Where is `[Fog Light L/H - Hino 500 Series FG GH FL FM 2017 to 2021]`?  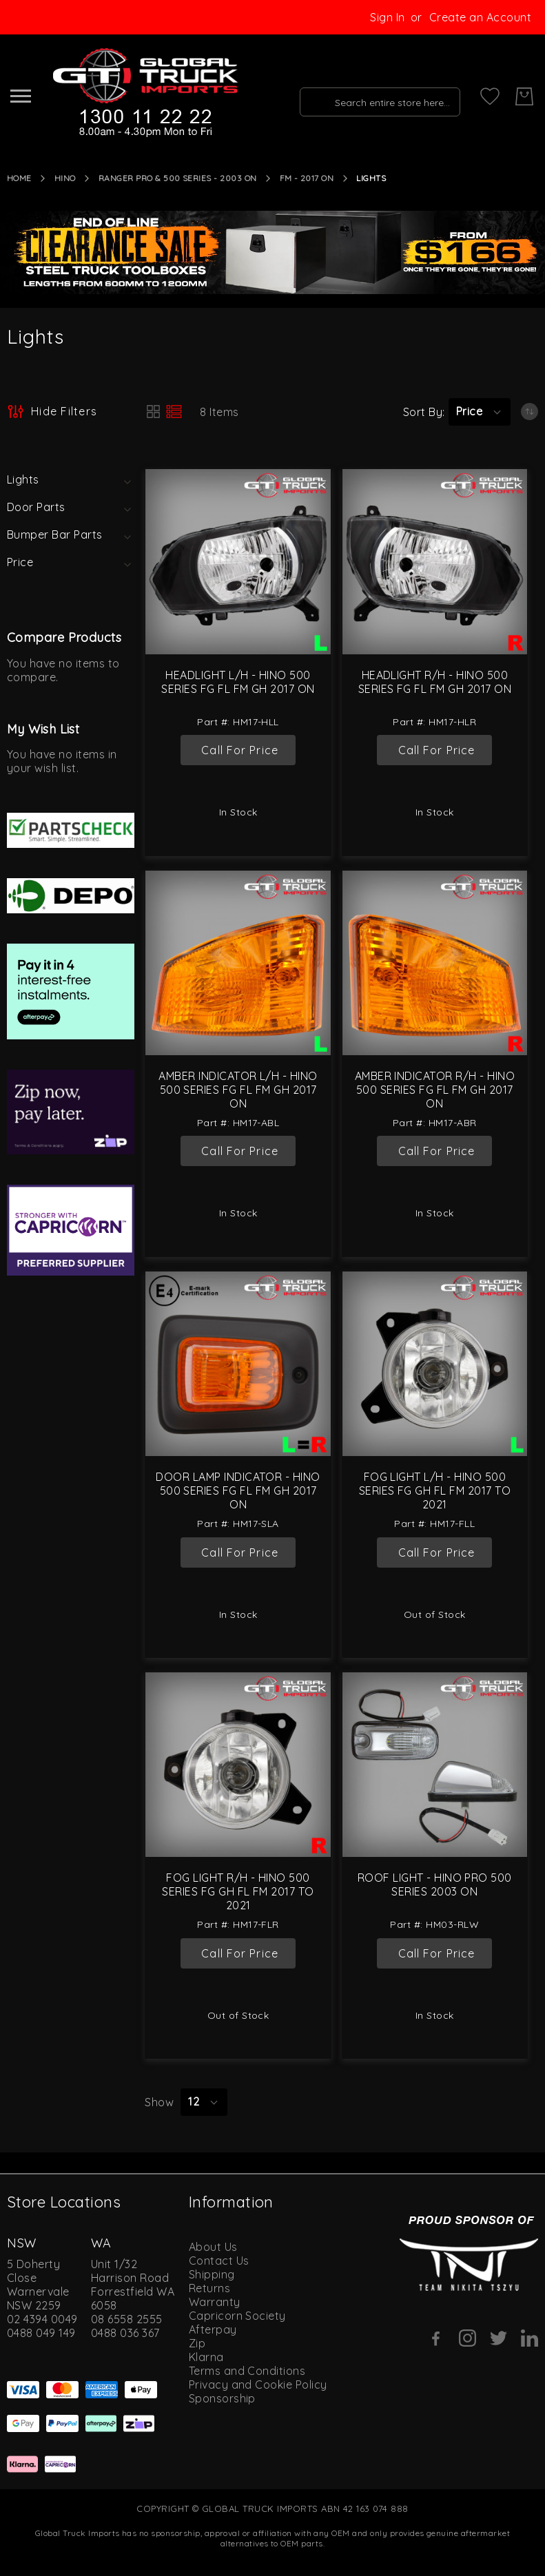
[Fog Light L/H - Hino 500 Series FG GH FL FM 2017 to 2021] is located at coordinates (434, 1363).